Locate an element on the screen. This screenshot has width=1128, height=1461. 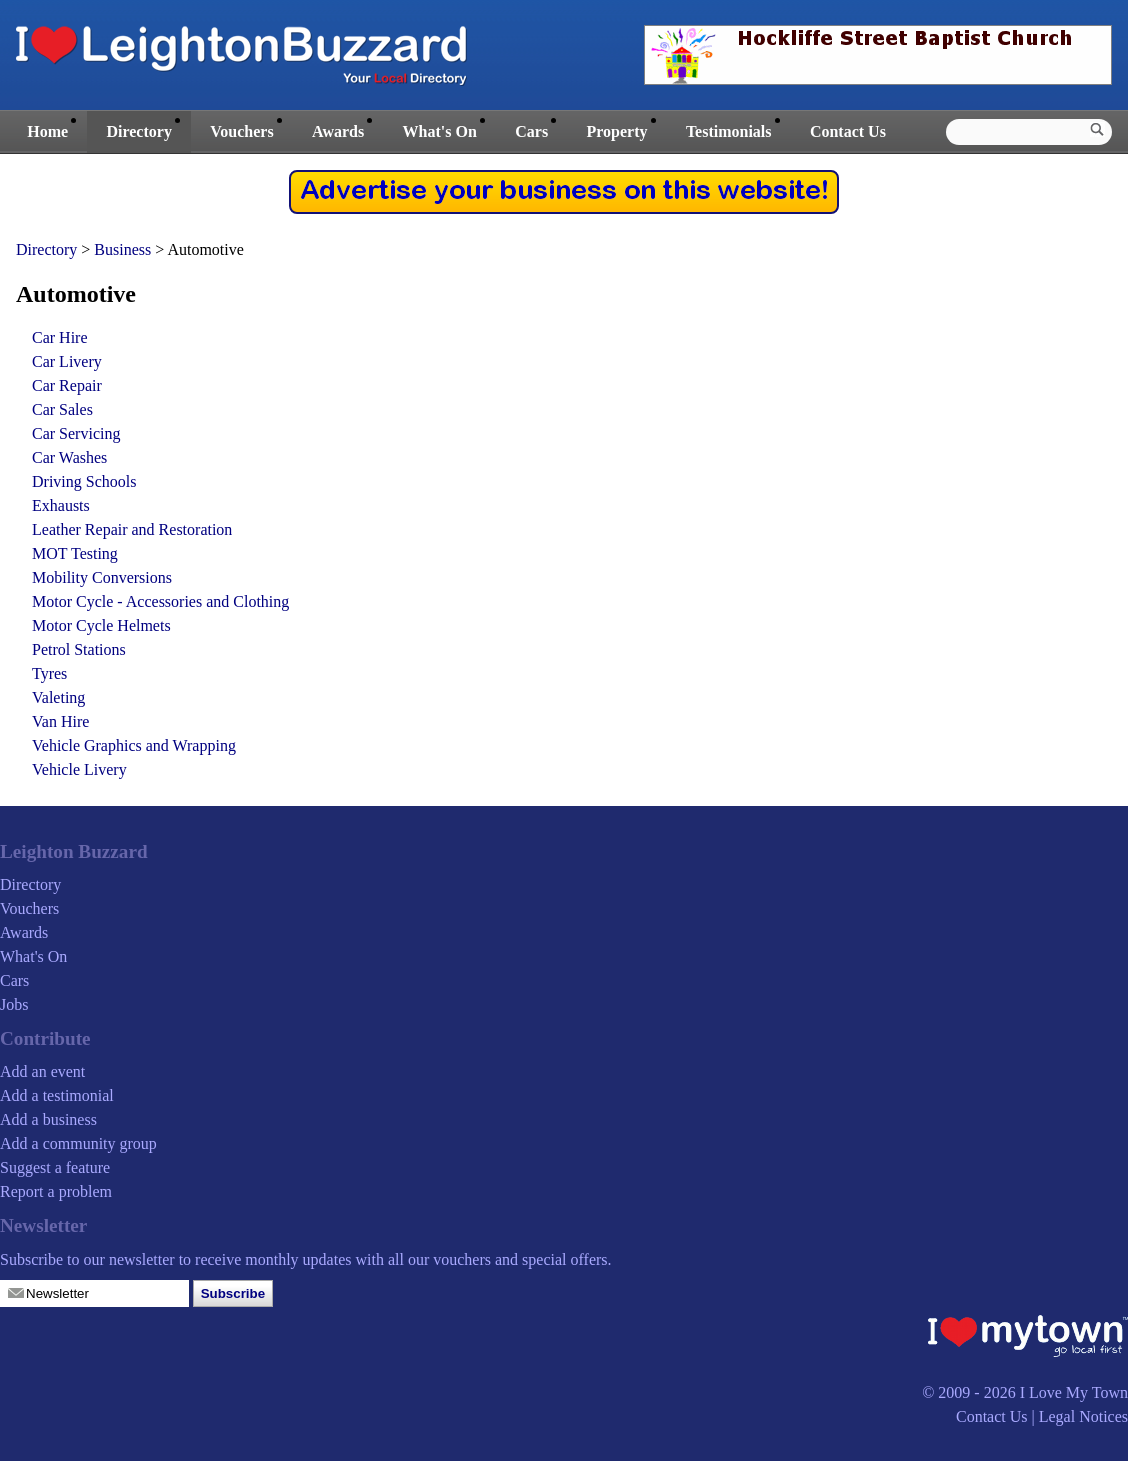
Valeting is located at coordinates (58, 697).